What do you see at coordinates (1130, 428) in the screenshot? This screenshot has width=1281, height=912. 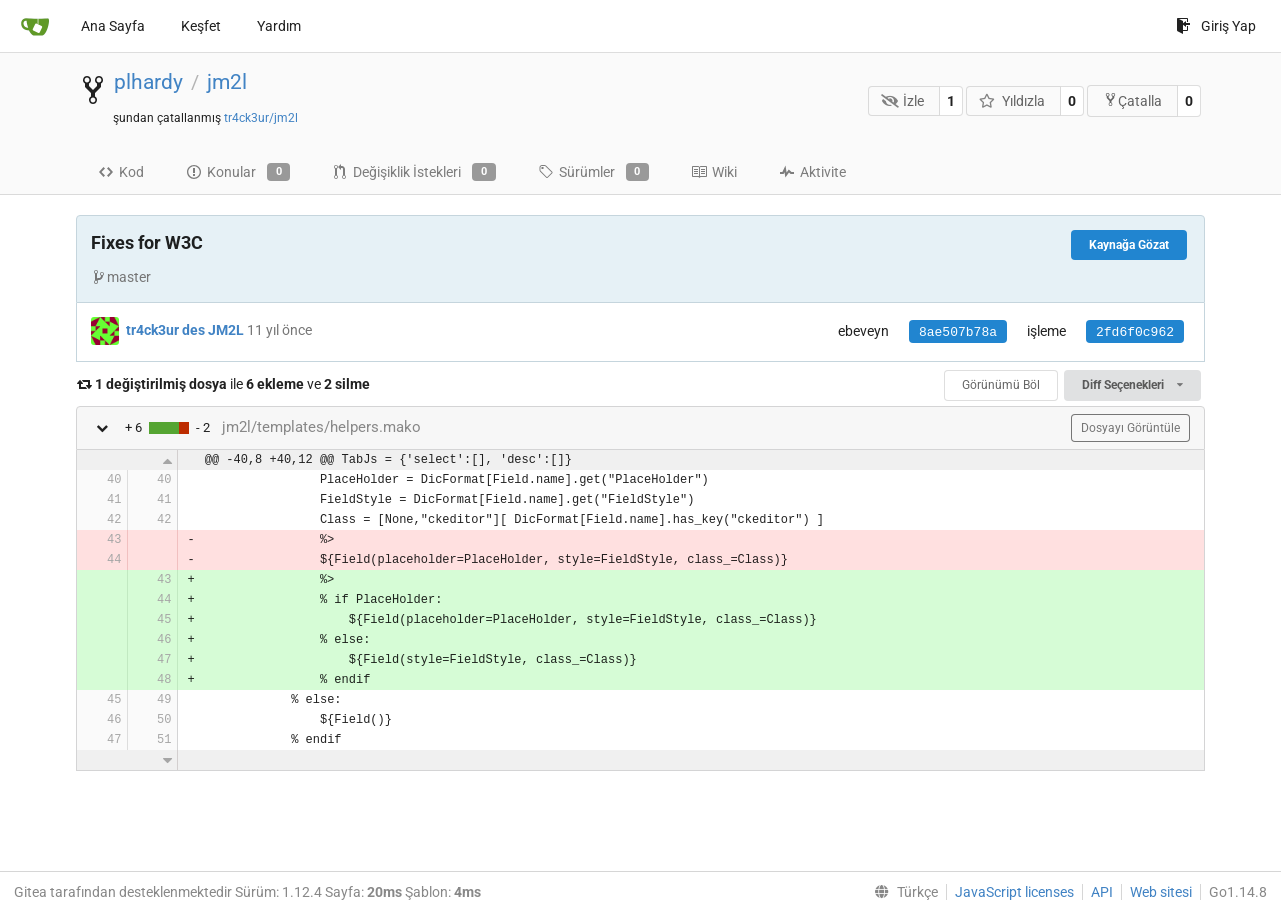 I see `Dosyayı Görüntüle` at bounding box center [1130, 428].